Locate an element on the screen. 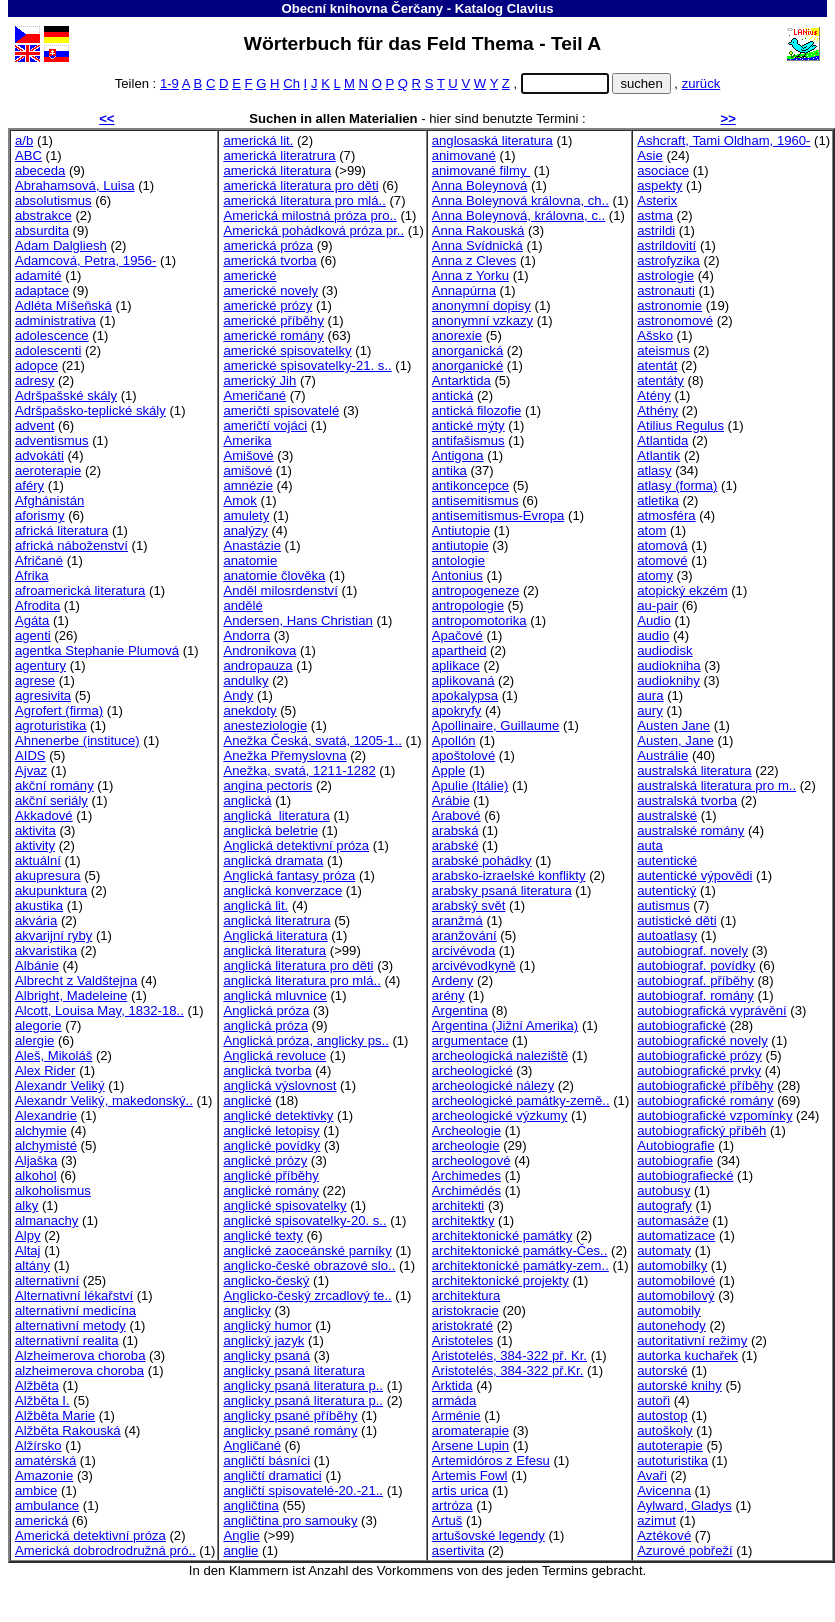 The height and width of the screenshot is (1622, 835). akvaristika is located at coordinates (46, 950).